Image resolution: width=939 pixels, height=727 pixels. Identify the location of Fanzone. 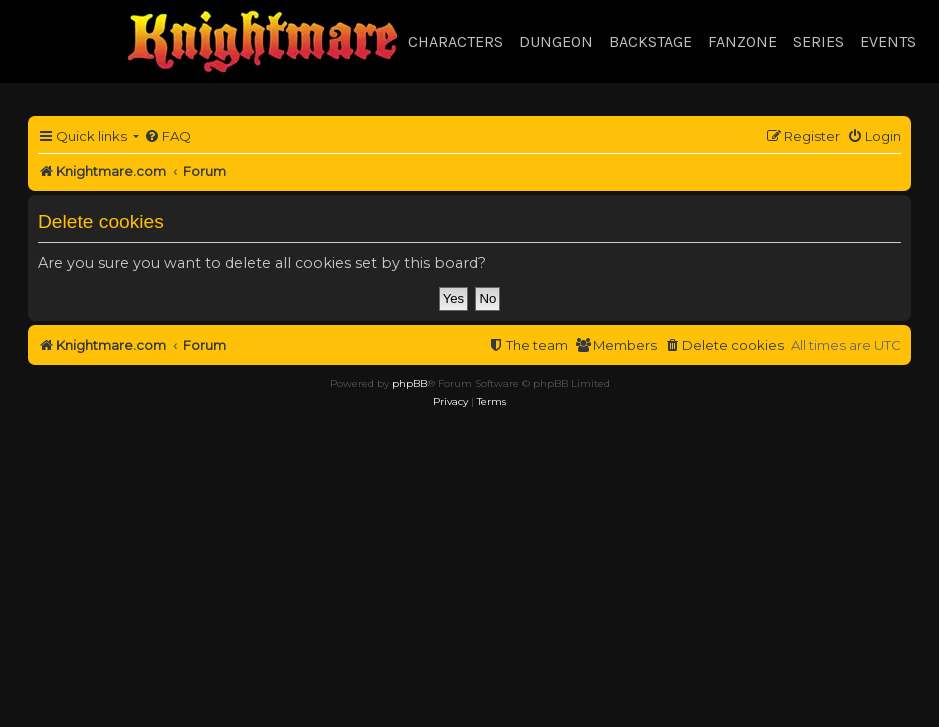
(742, 41).